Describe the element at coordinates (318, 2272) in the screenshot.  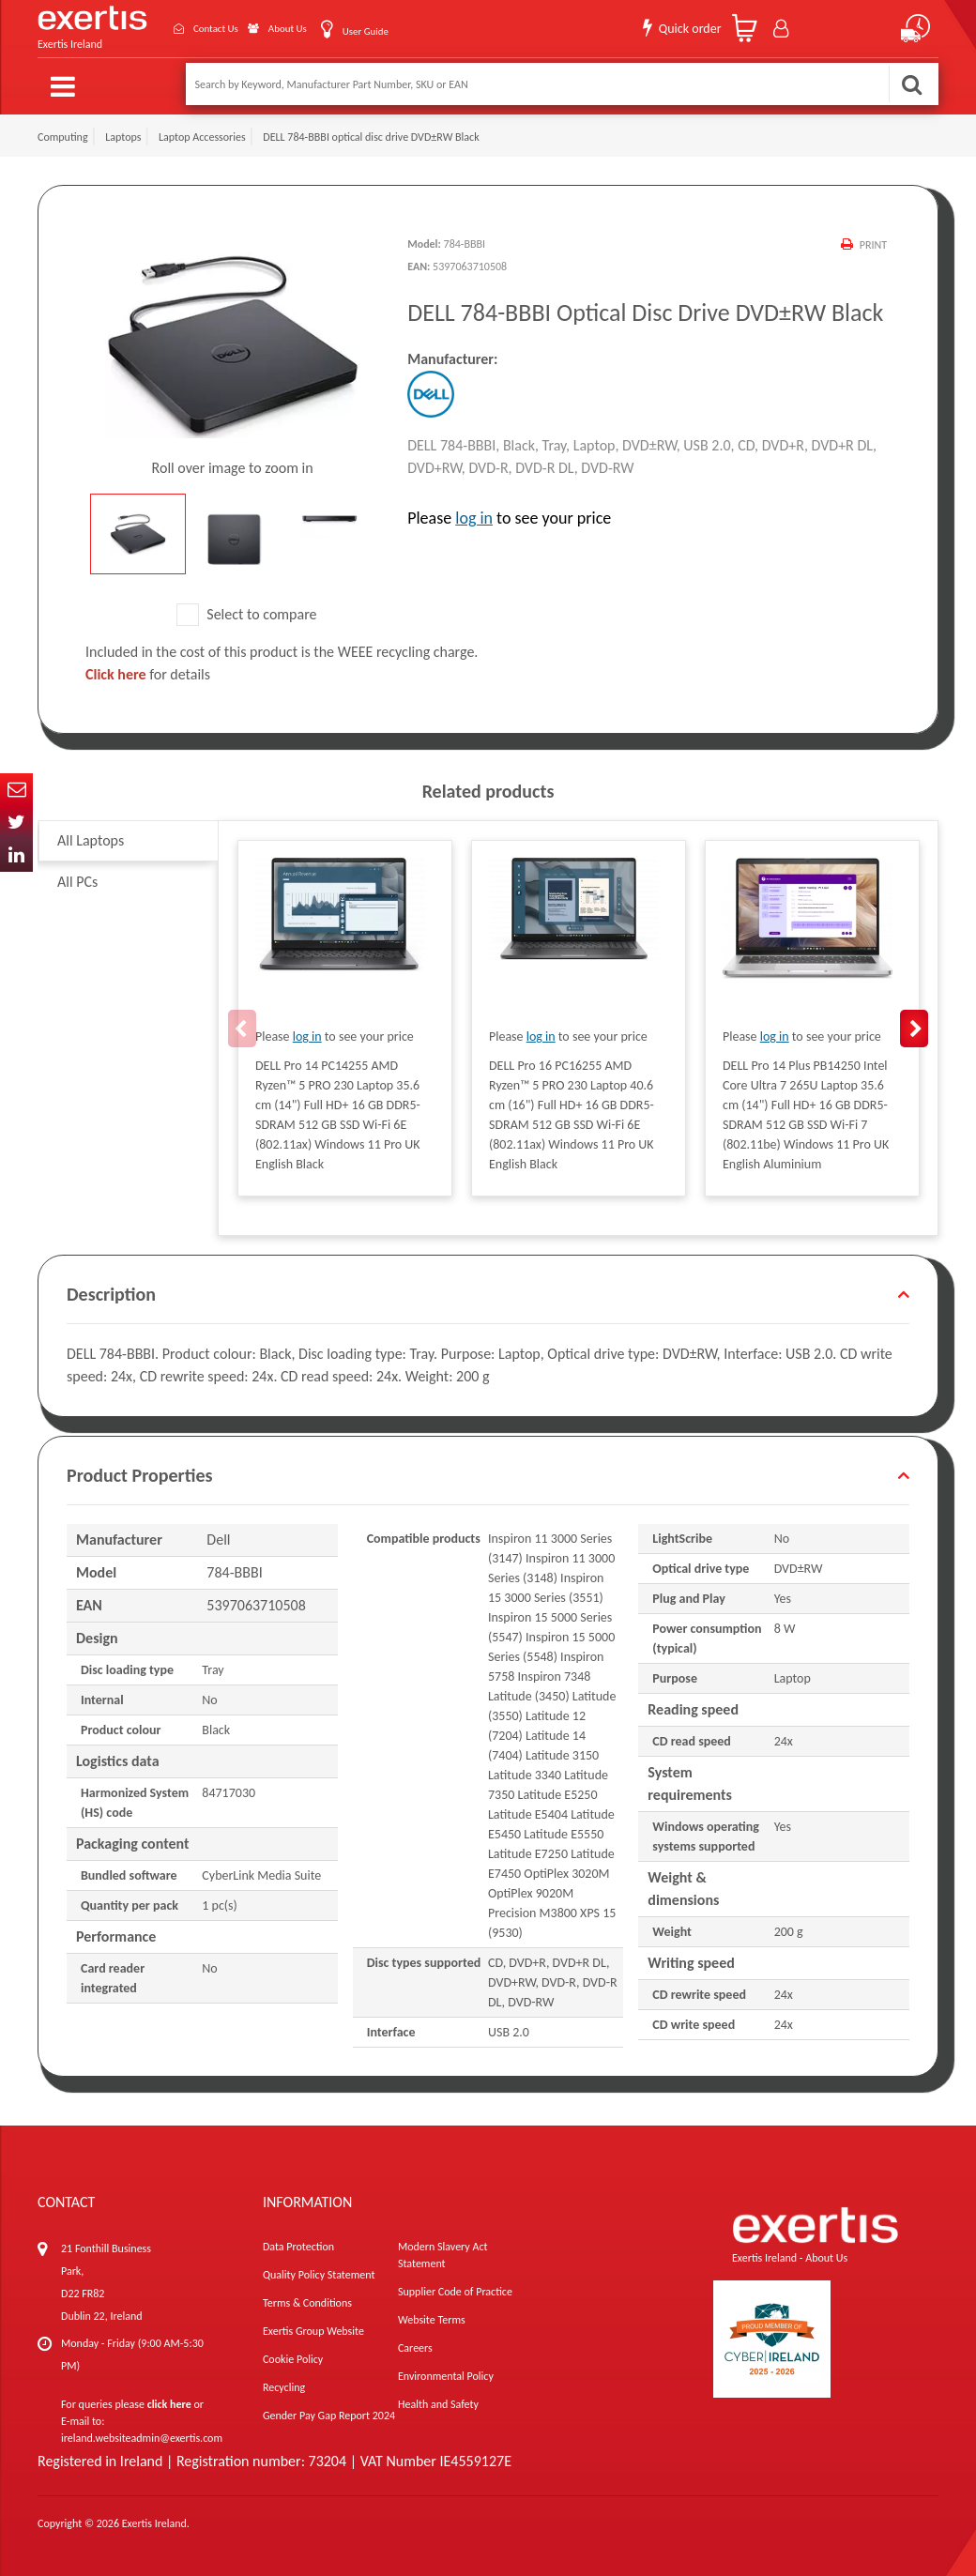
I see `Quality Policy Statement` at that location.